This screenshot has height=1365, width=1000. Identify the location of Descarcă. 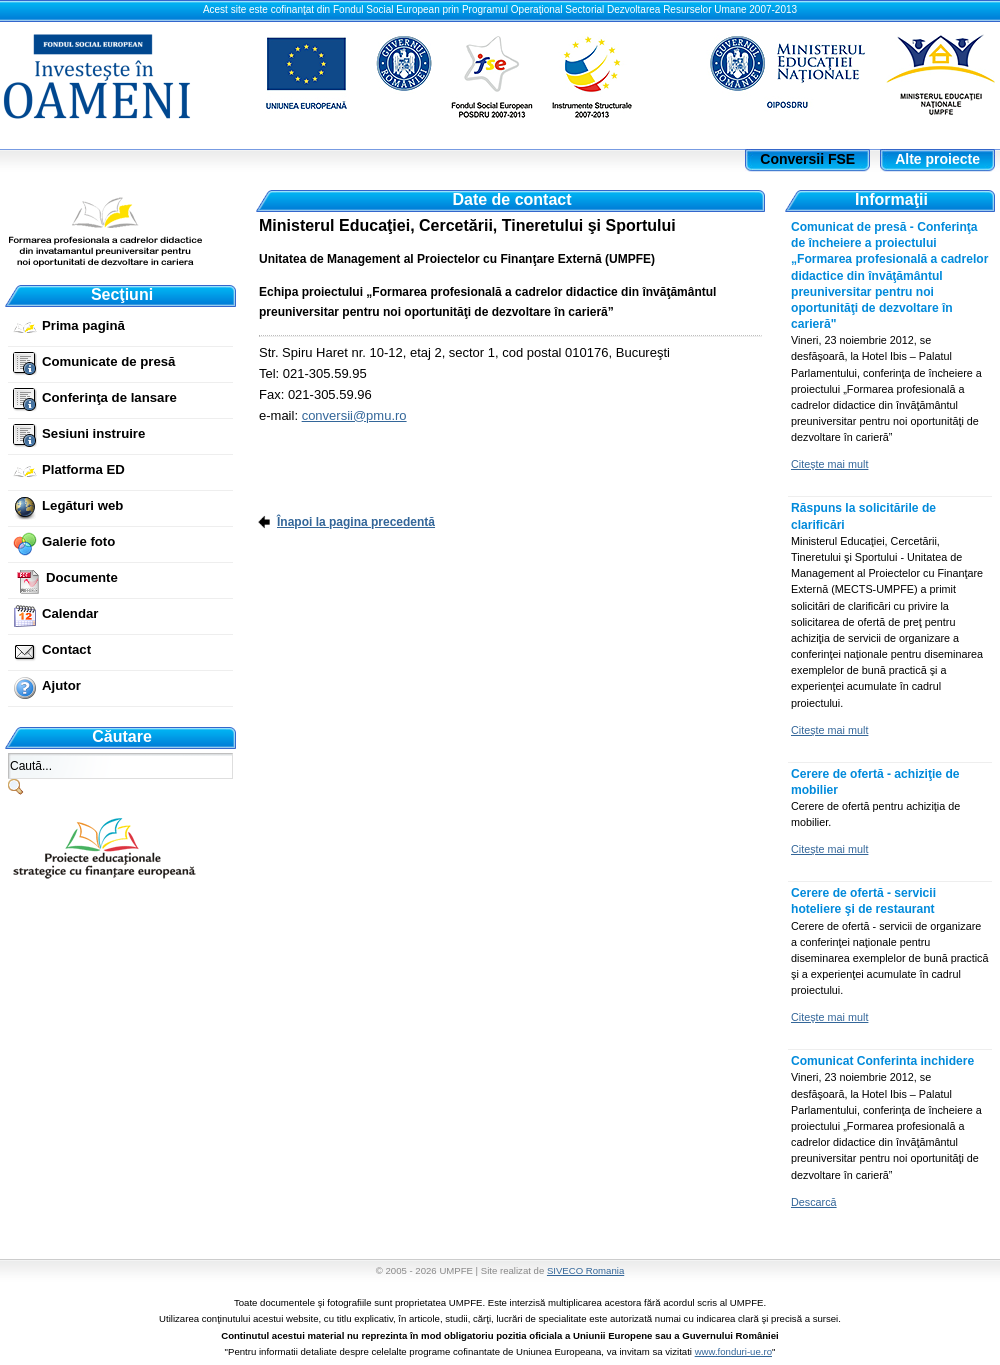
(814, 1202).